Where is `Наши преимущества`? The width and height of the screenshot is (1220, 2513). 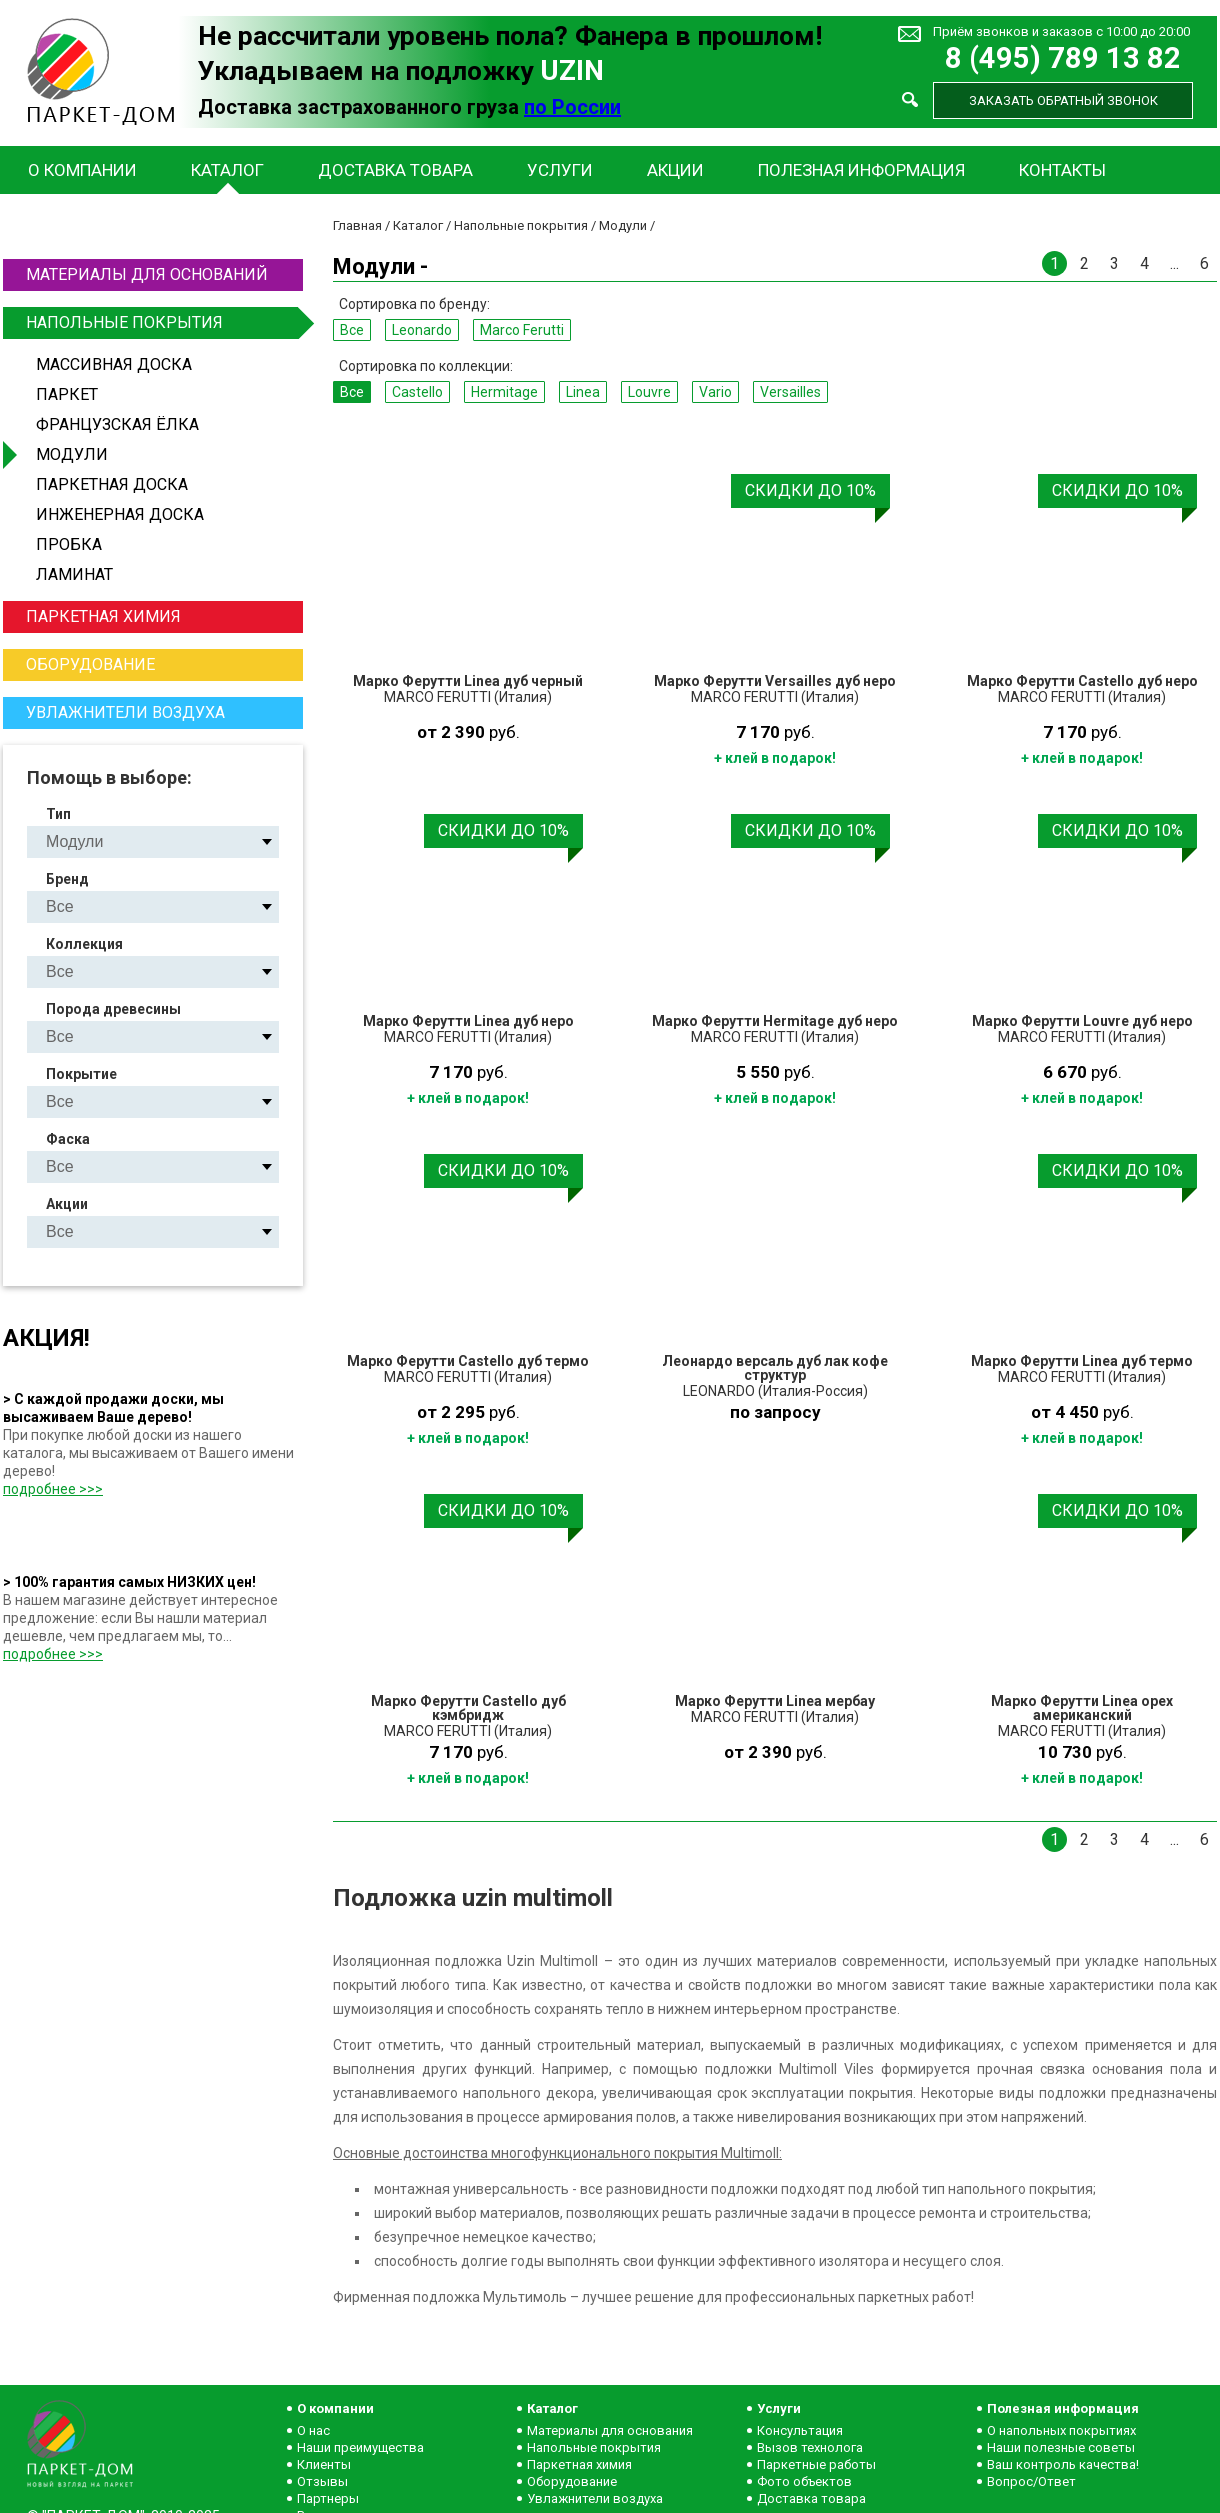
Наши преимущества is located at coordinates (360, 2447).